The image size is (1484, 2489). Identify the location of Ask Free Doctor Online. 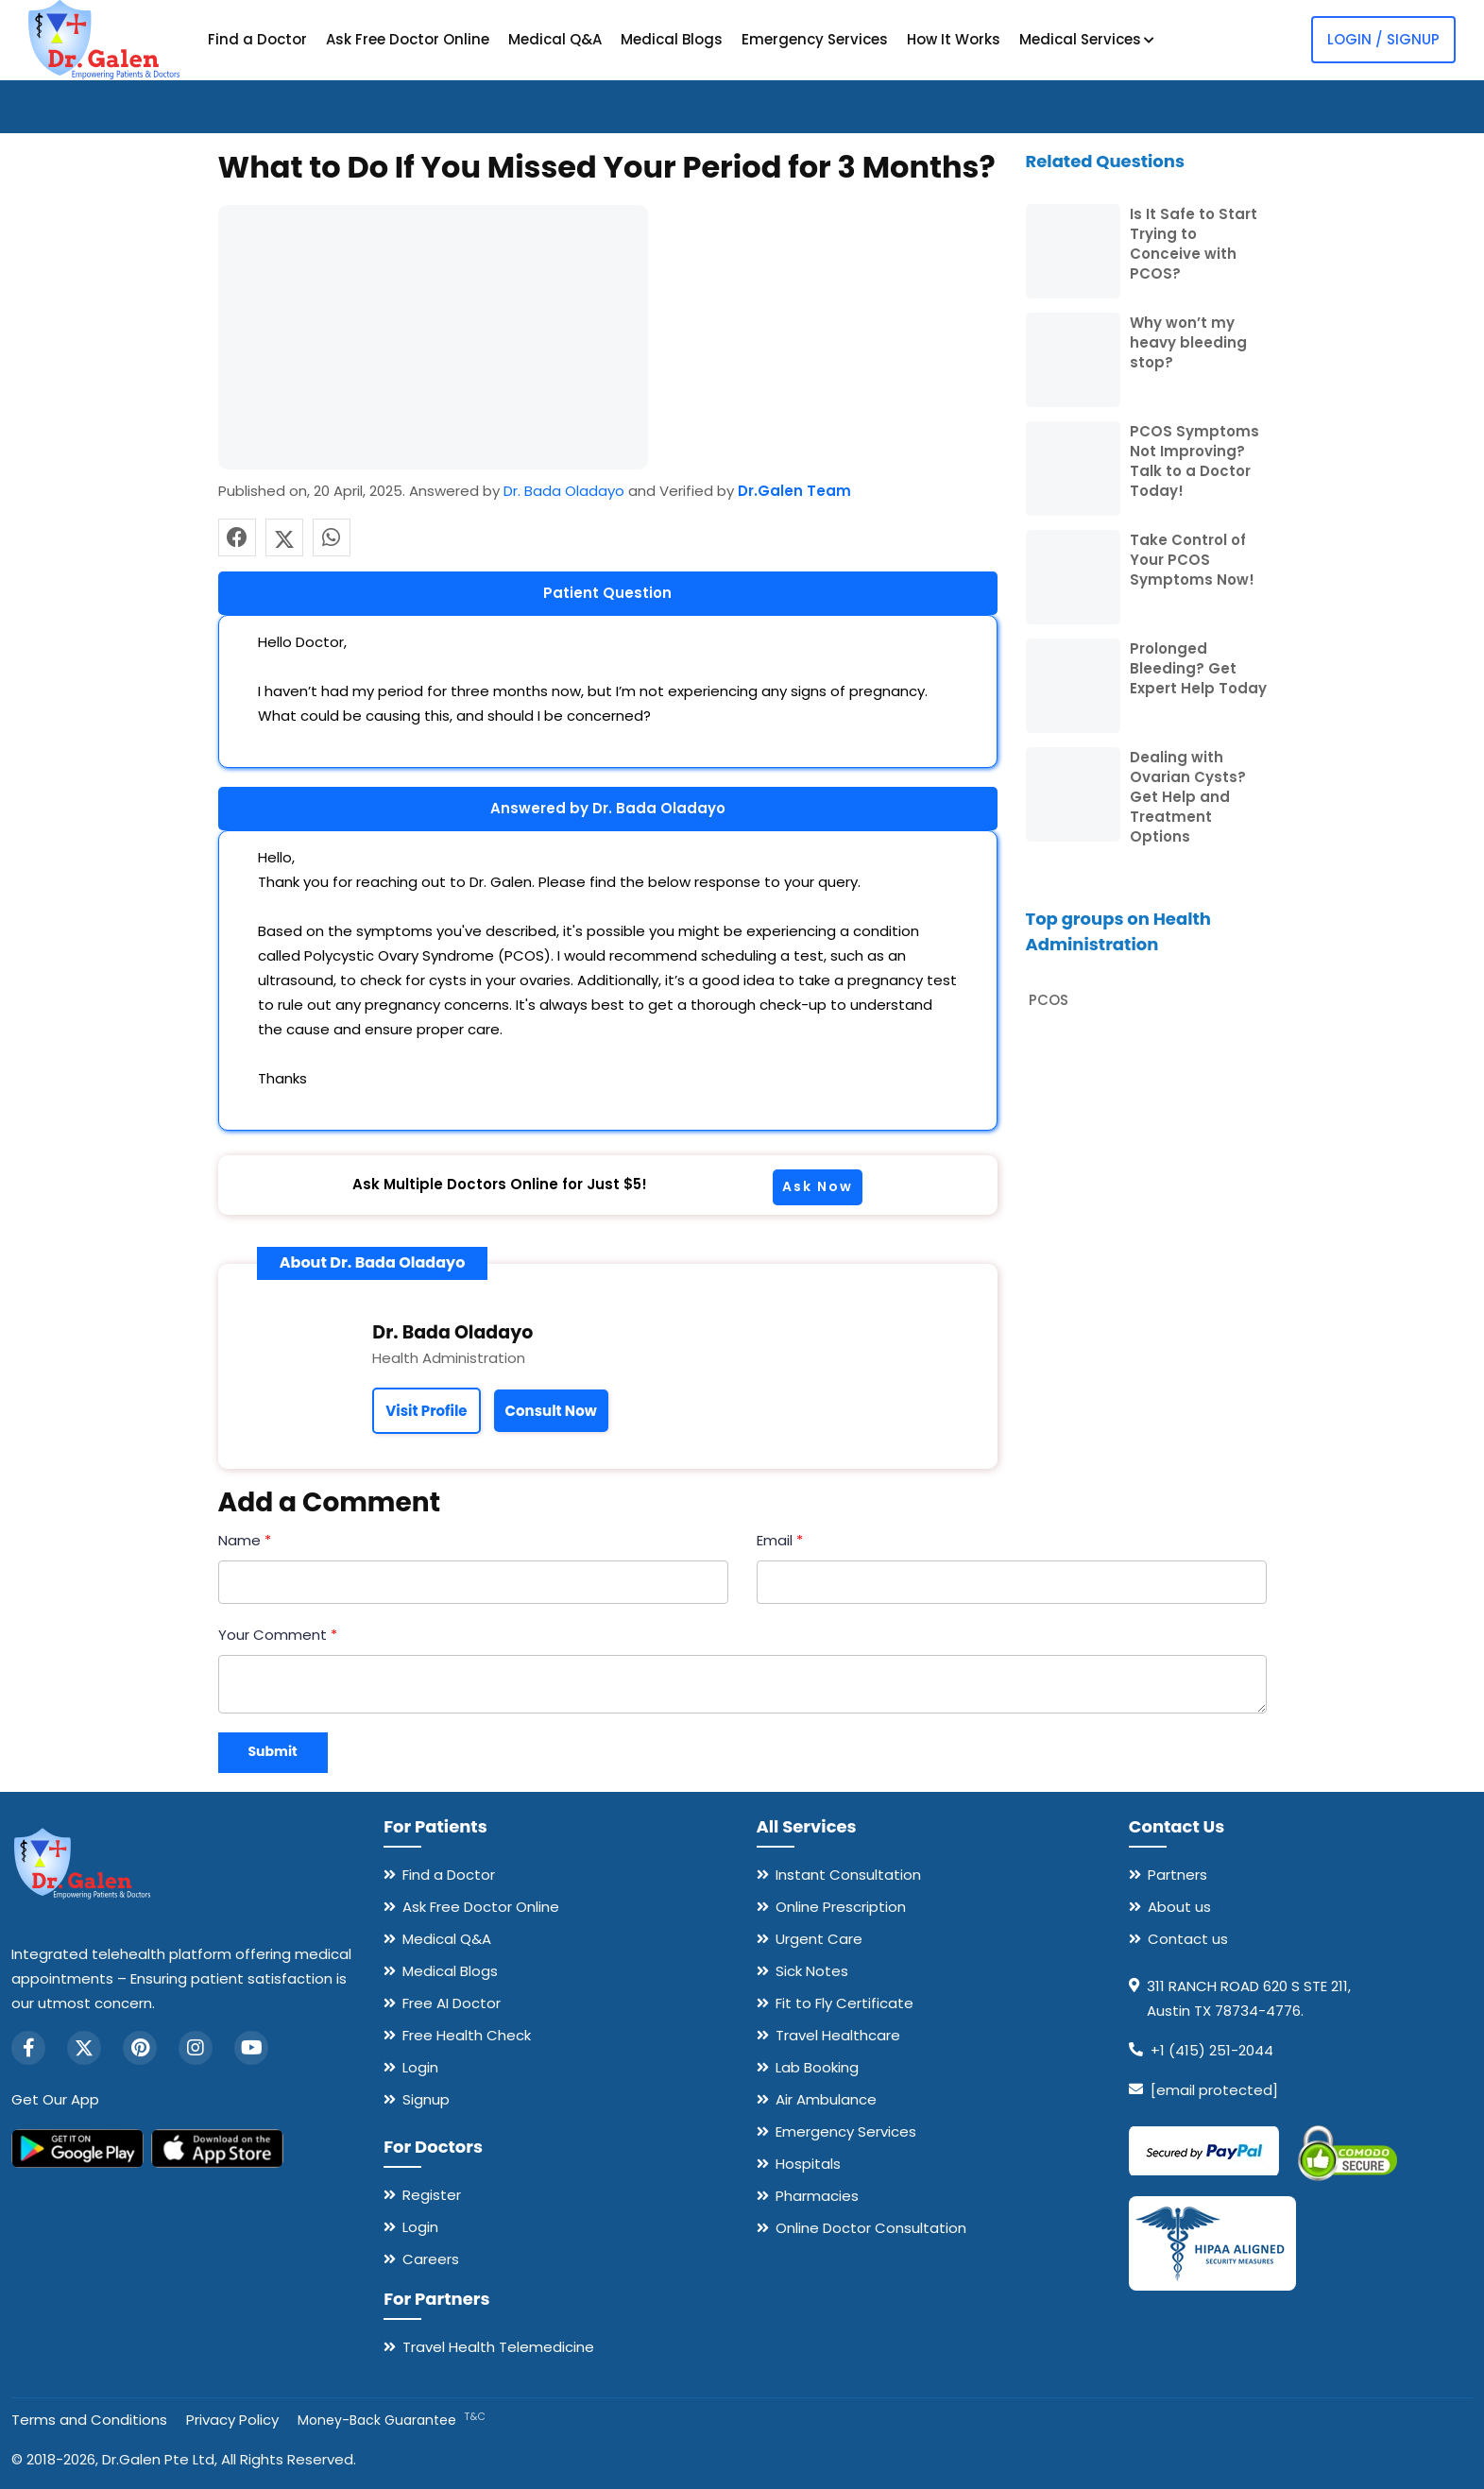
(407, 39).